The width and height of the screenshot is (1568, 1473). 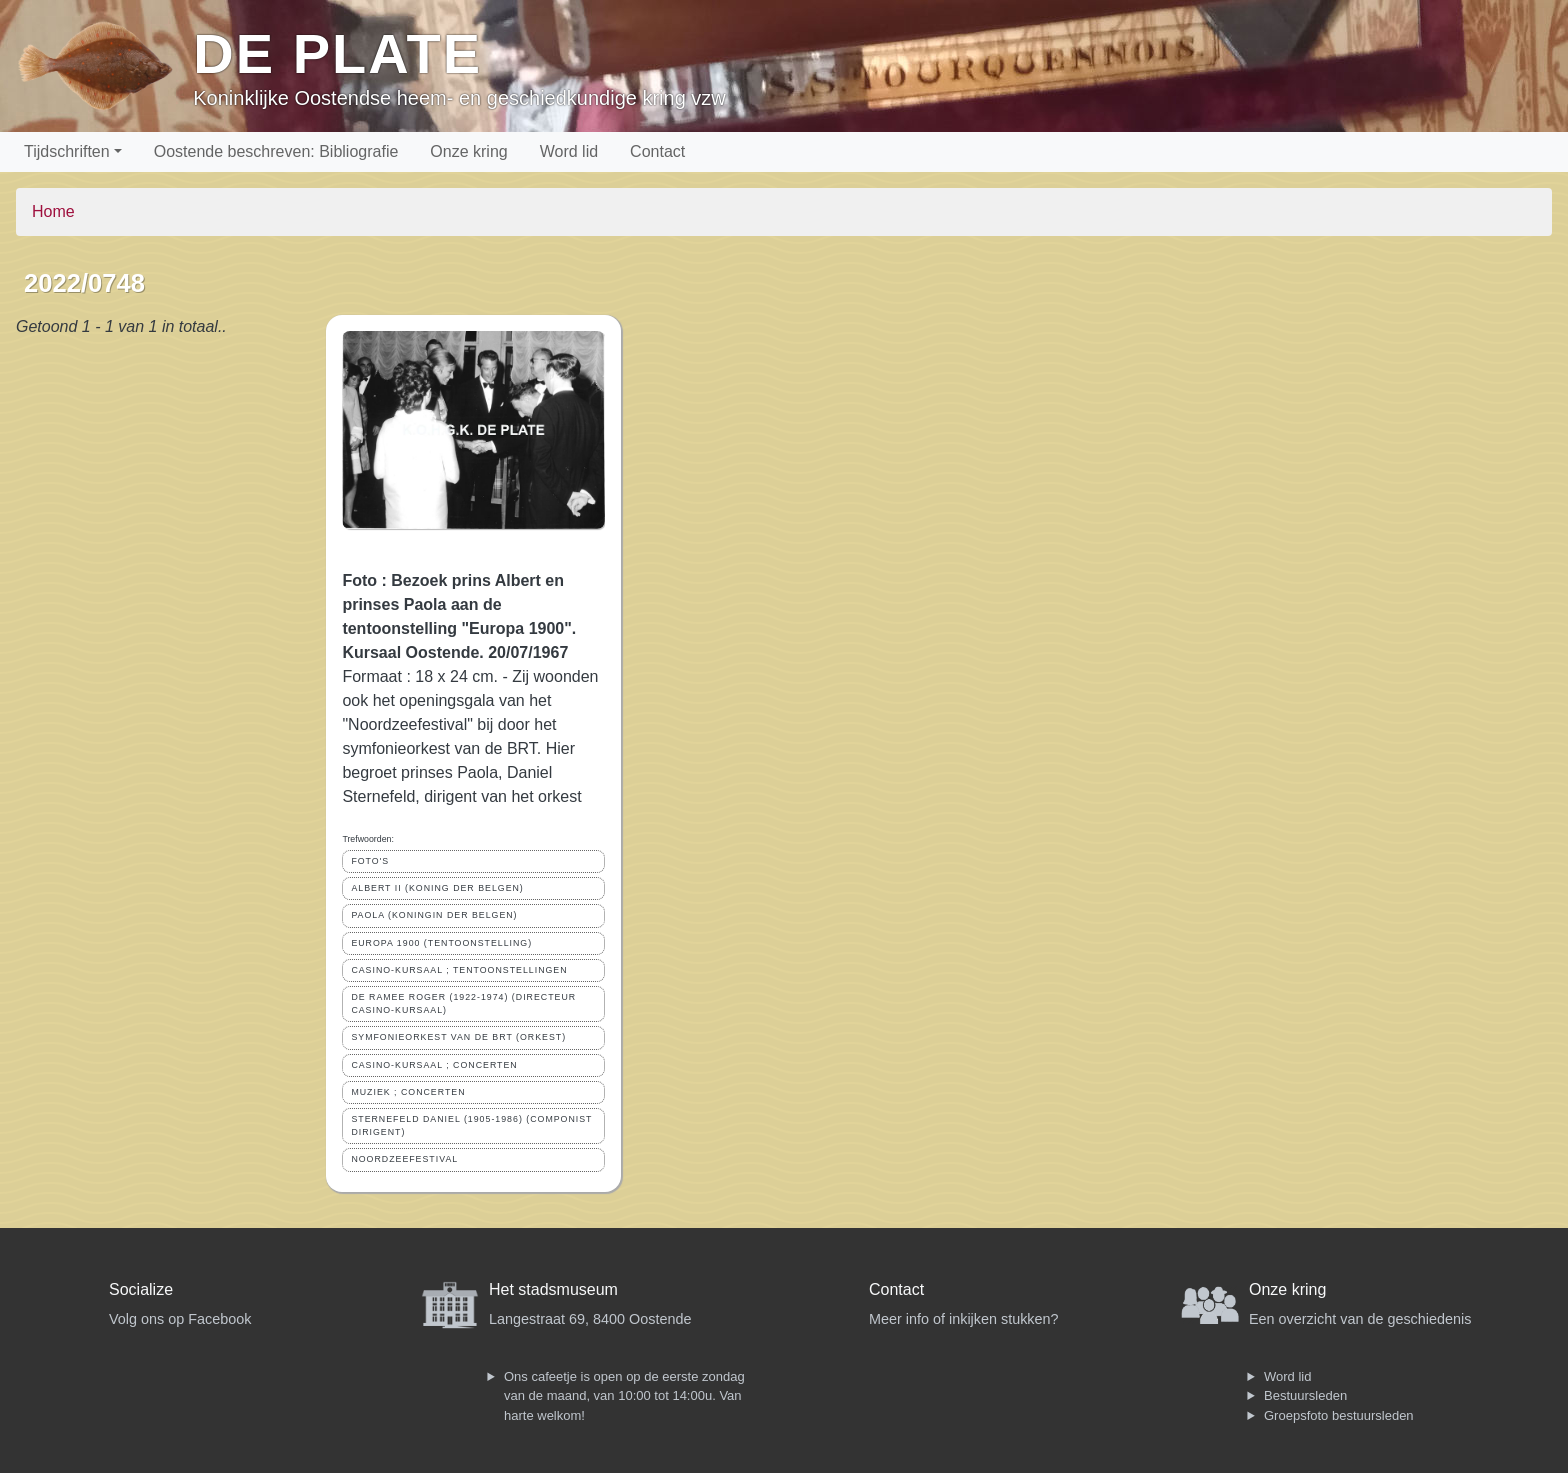 What do you see at coordinates (471, 1125) in the screenshot?
I see `STERNEFELD DANIEL (1905-1986) (COMPONIST DIRIGENT)` at bounding box center [471, 1125].